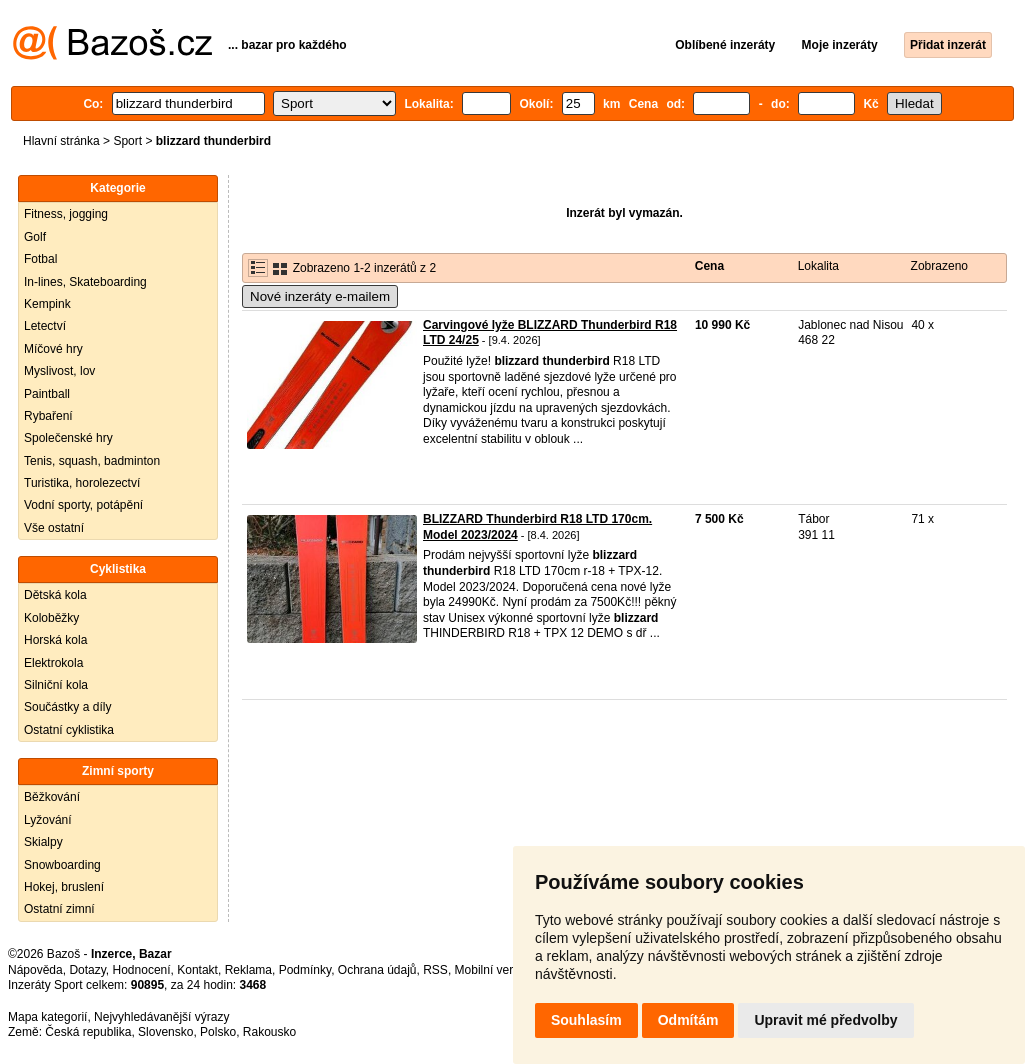 This screenshot has width=1025, height=1064. Describe the element at coordinates (52, 797) in the screenshot. I see `Běžkování` at that location.